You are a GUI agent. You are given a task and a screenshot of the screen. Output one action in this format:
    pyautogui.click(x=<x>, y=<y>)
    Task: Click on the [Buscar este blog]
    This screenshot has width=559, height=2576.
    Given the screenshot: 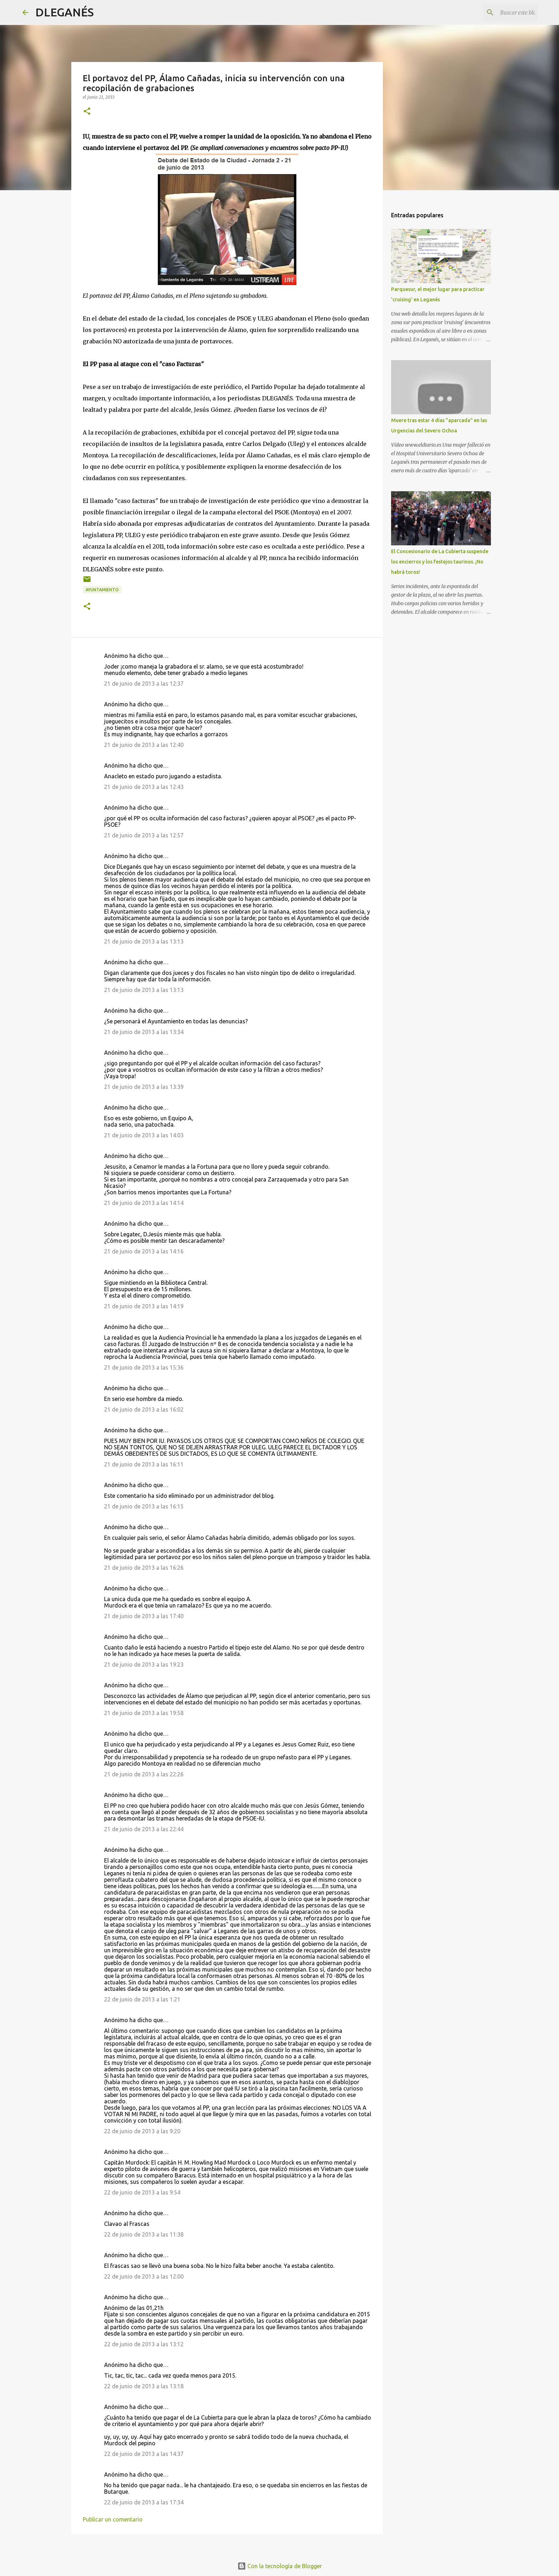 What is the action you would take?
    pyautogui.click(x=500, y=12)
    